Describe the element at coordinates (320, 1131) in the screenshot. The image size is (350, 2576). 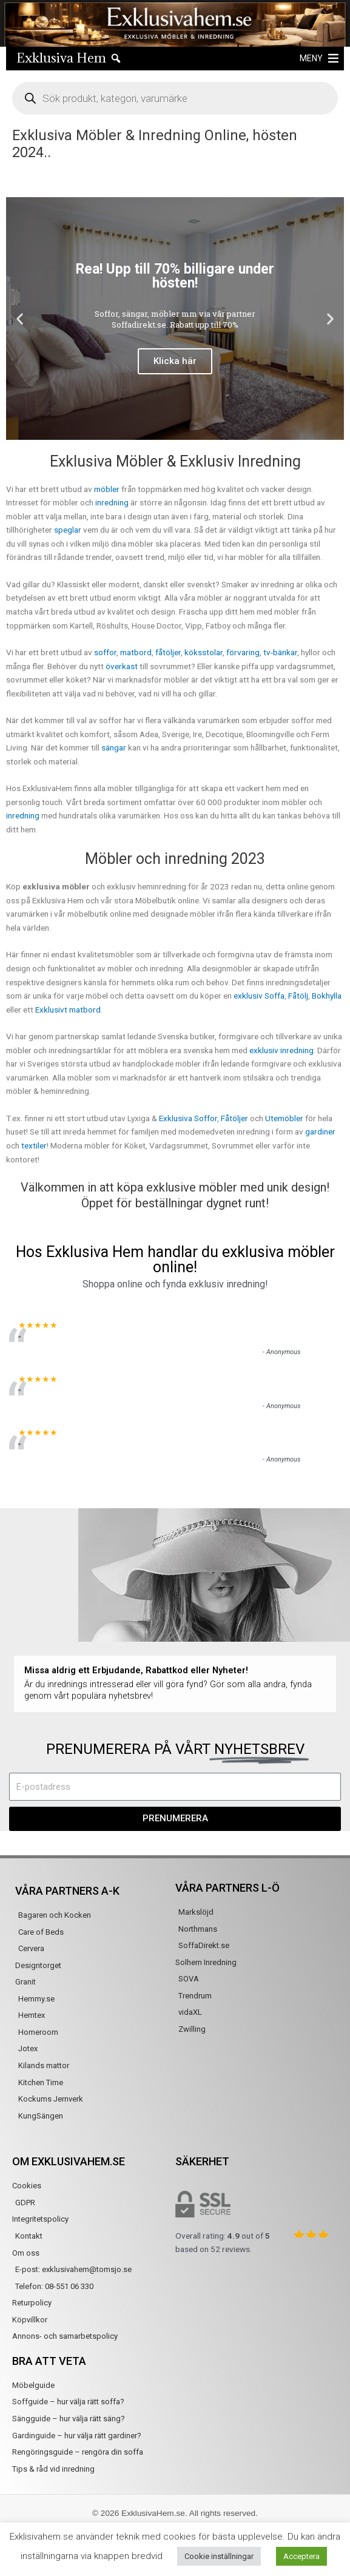
I see `gardiner` at that location.